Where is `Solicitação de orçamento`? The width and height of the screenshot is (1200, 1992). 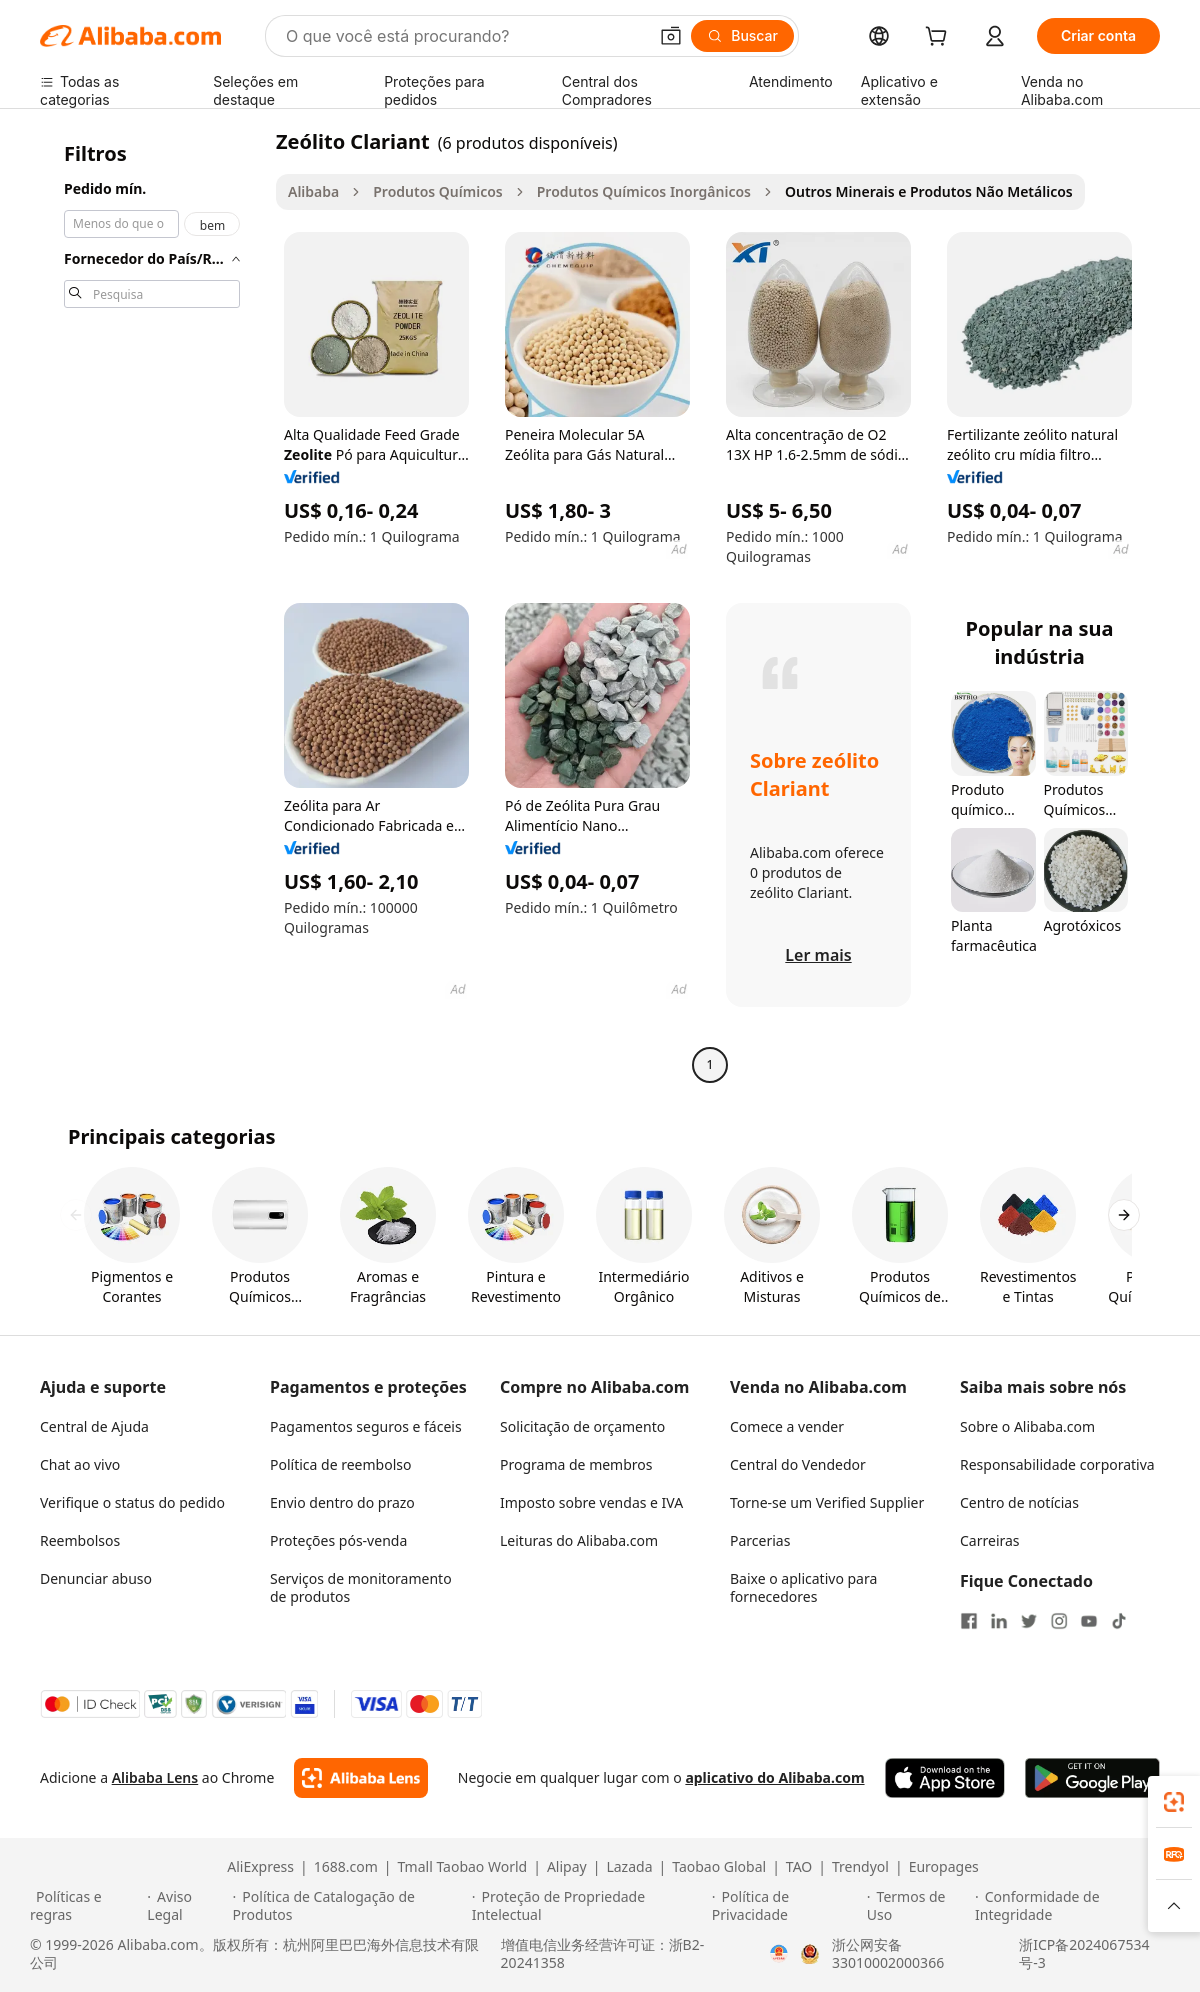 Solicitação de orçamento is located at coordinates (582, 1426).